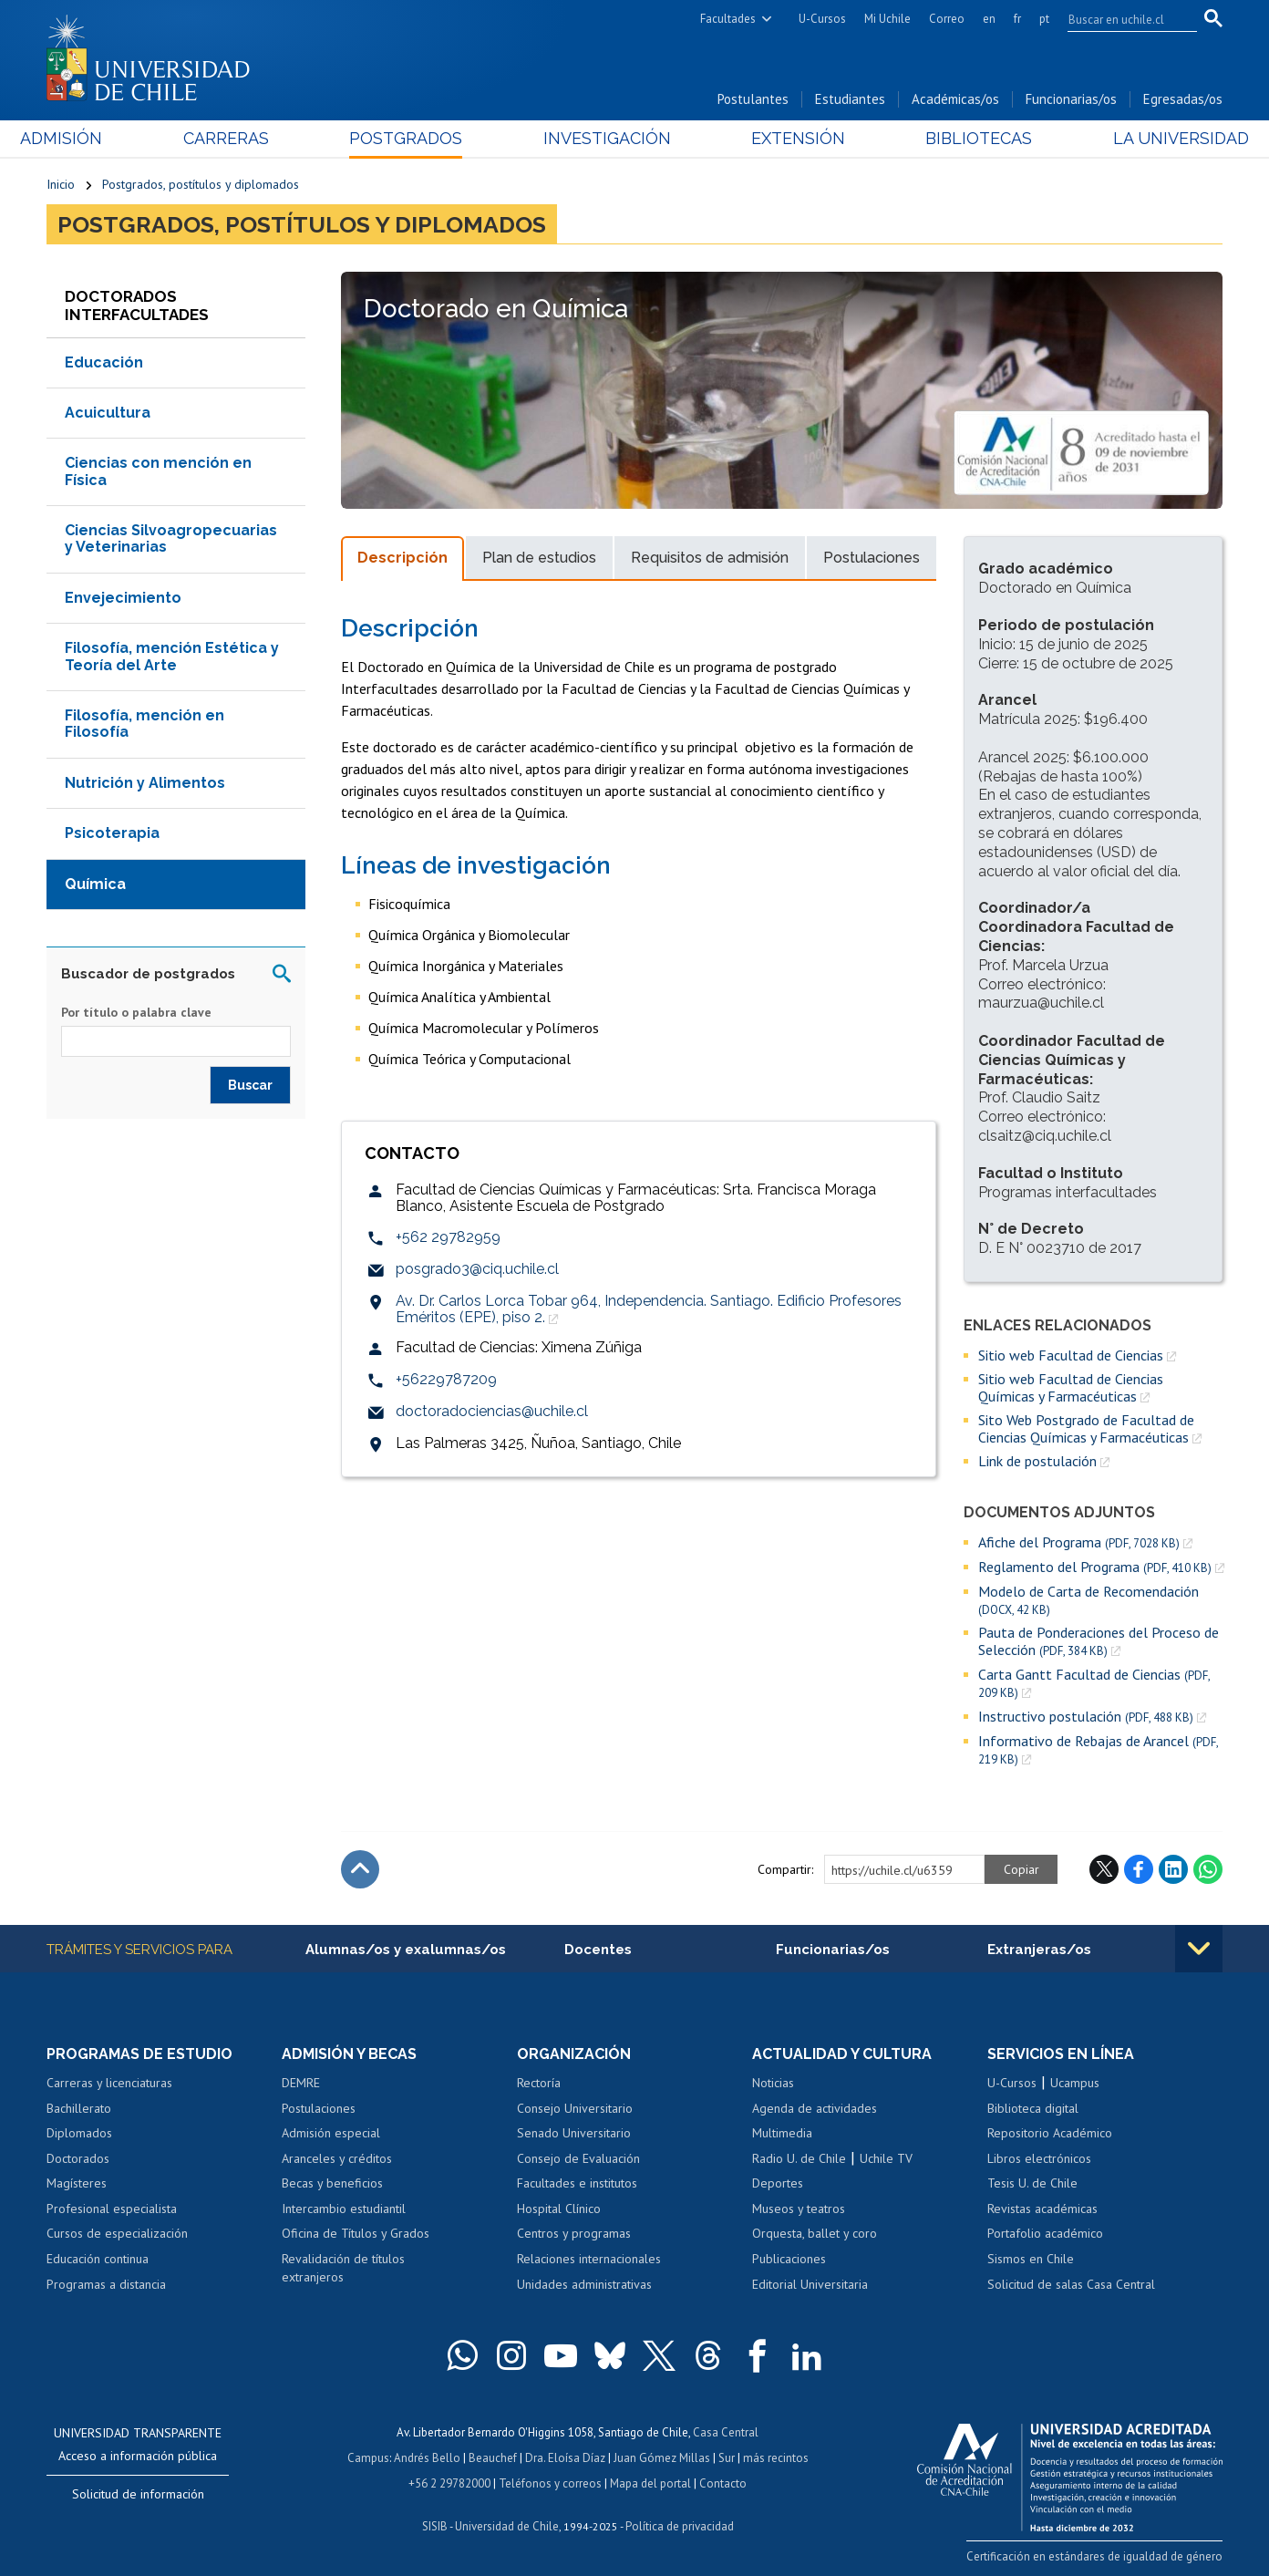 The image size is (1269, 2576). I want to click on Casa Central, so click(725, 2432).